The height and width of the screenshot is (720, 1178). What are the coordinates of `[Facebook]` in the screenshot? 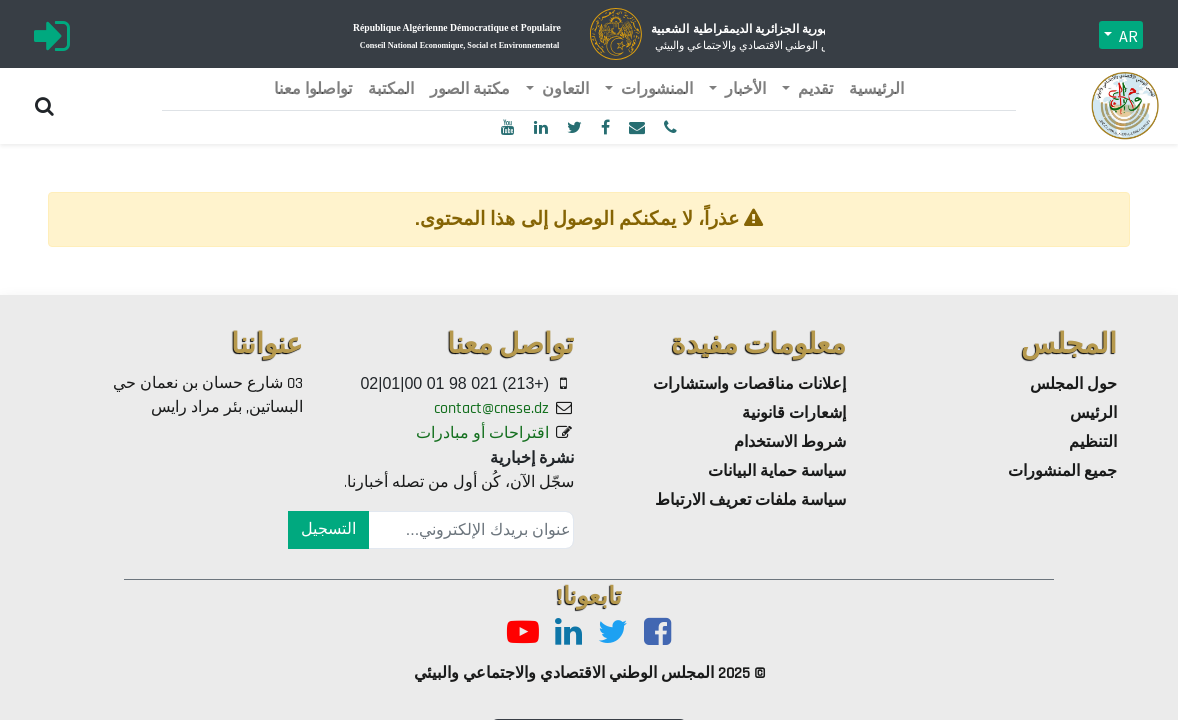 It's located at (657, 633).